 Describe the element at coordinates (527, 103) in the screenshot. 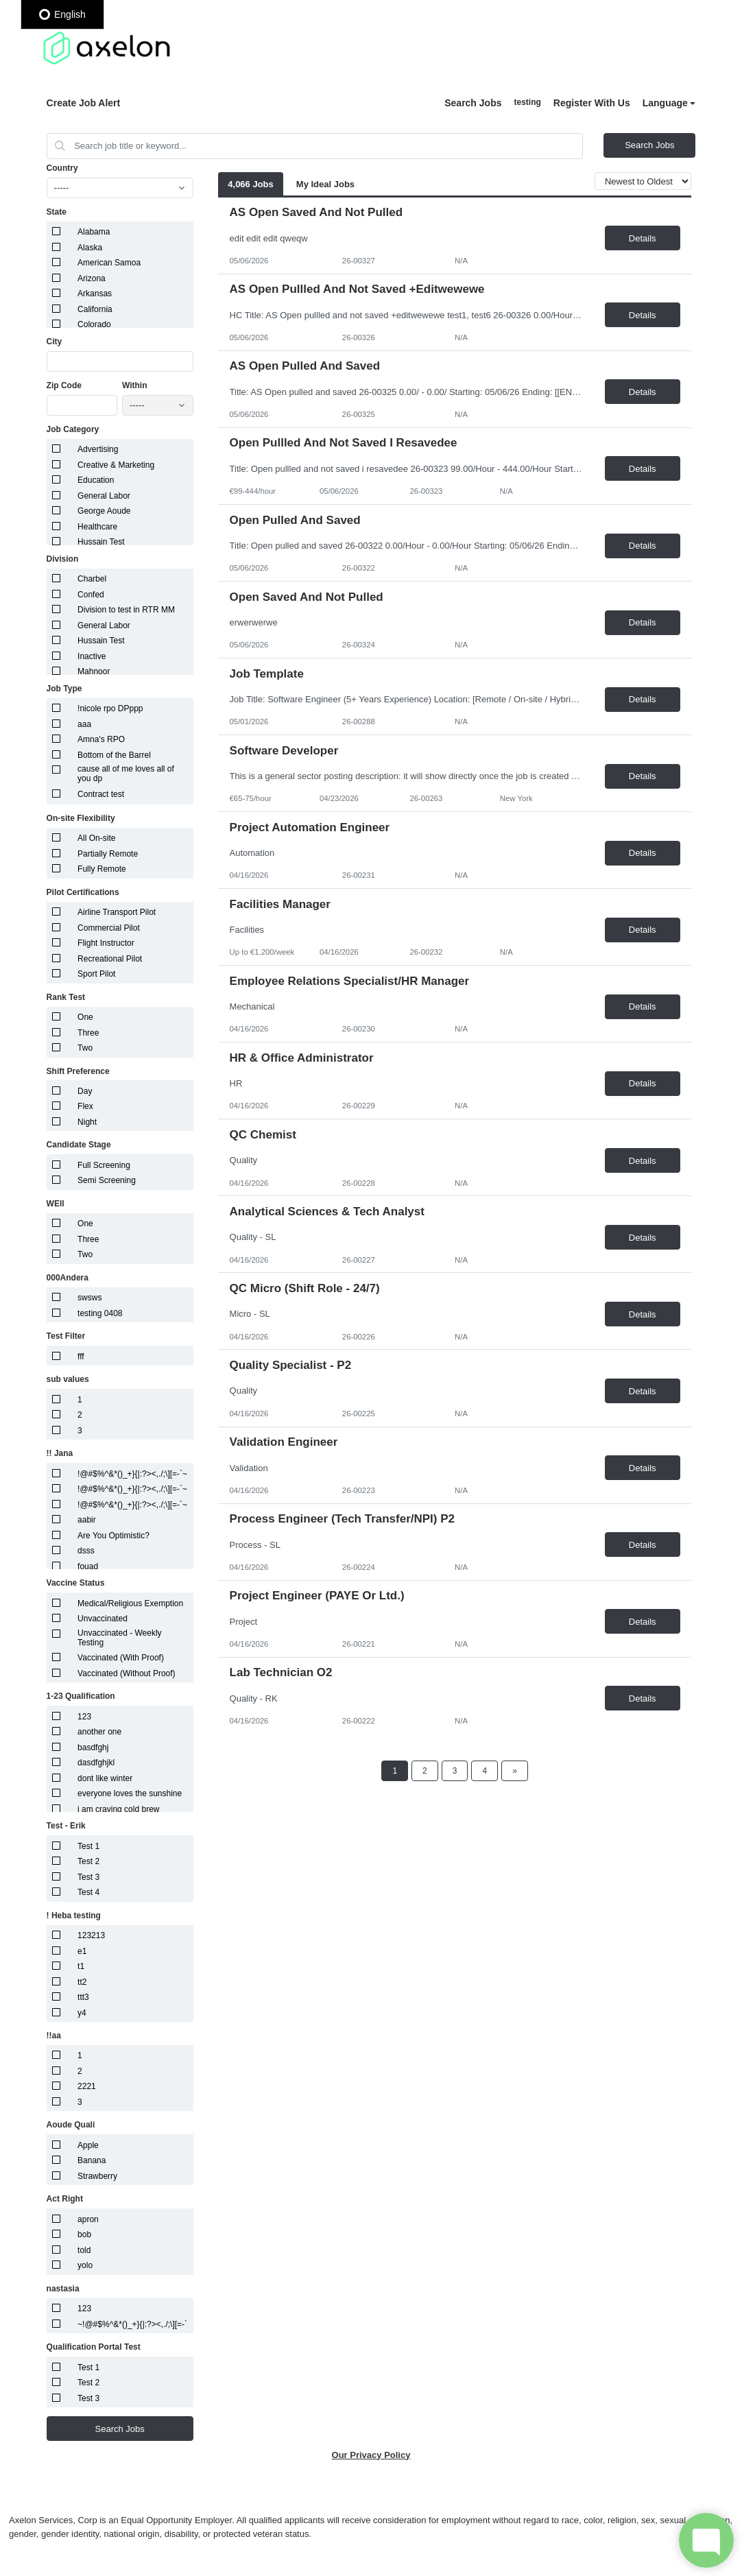

I see `Sign In` at that location.